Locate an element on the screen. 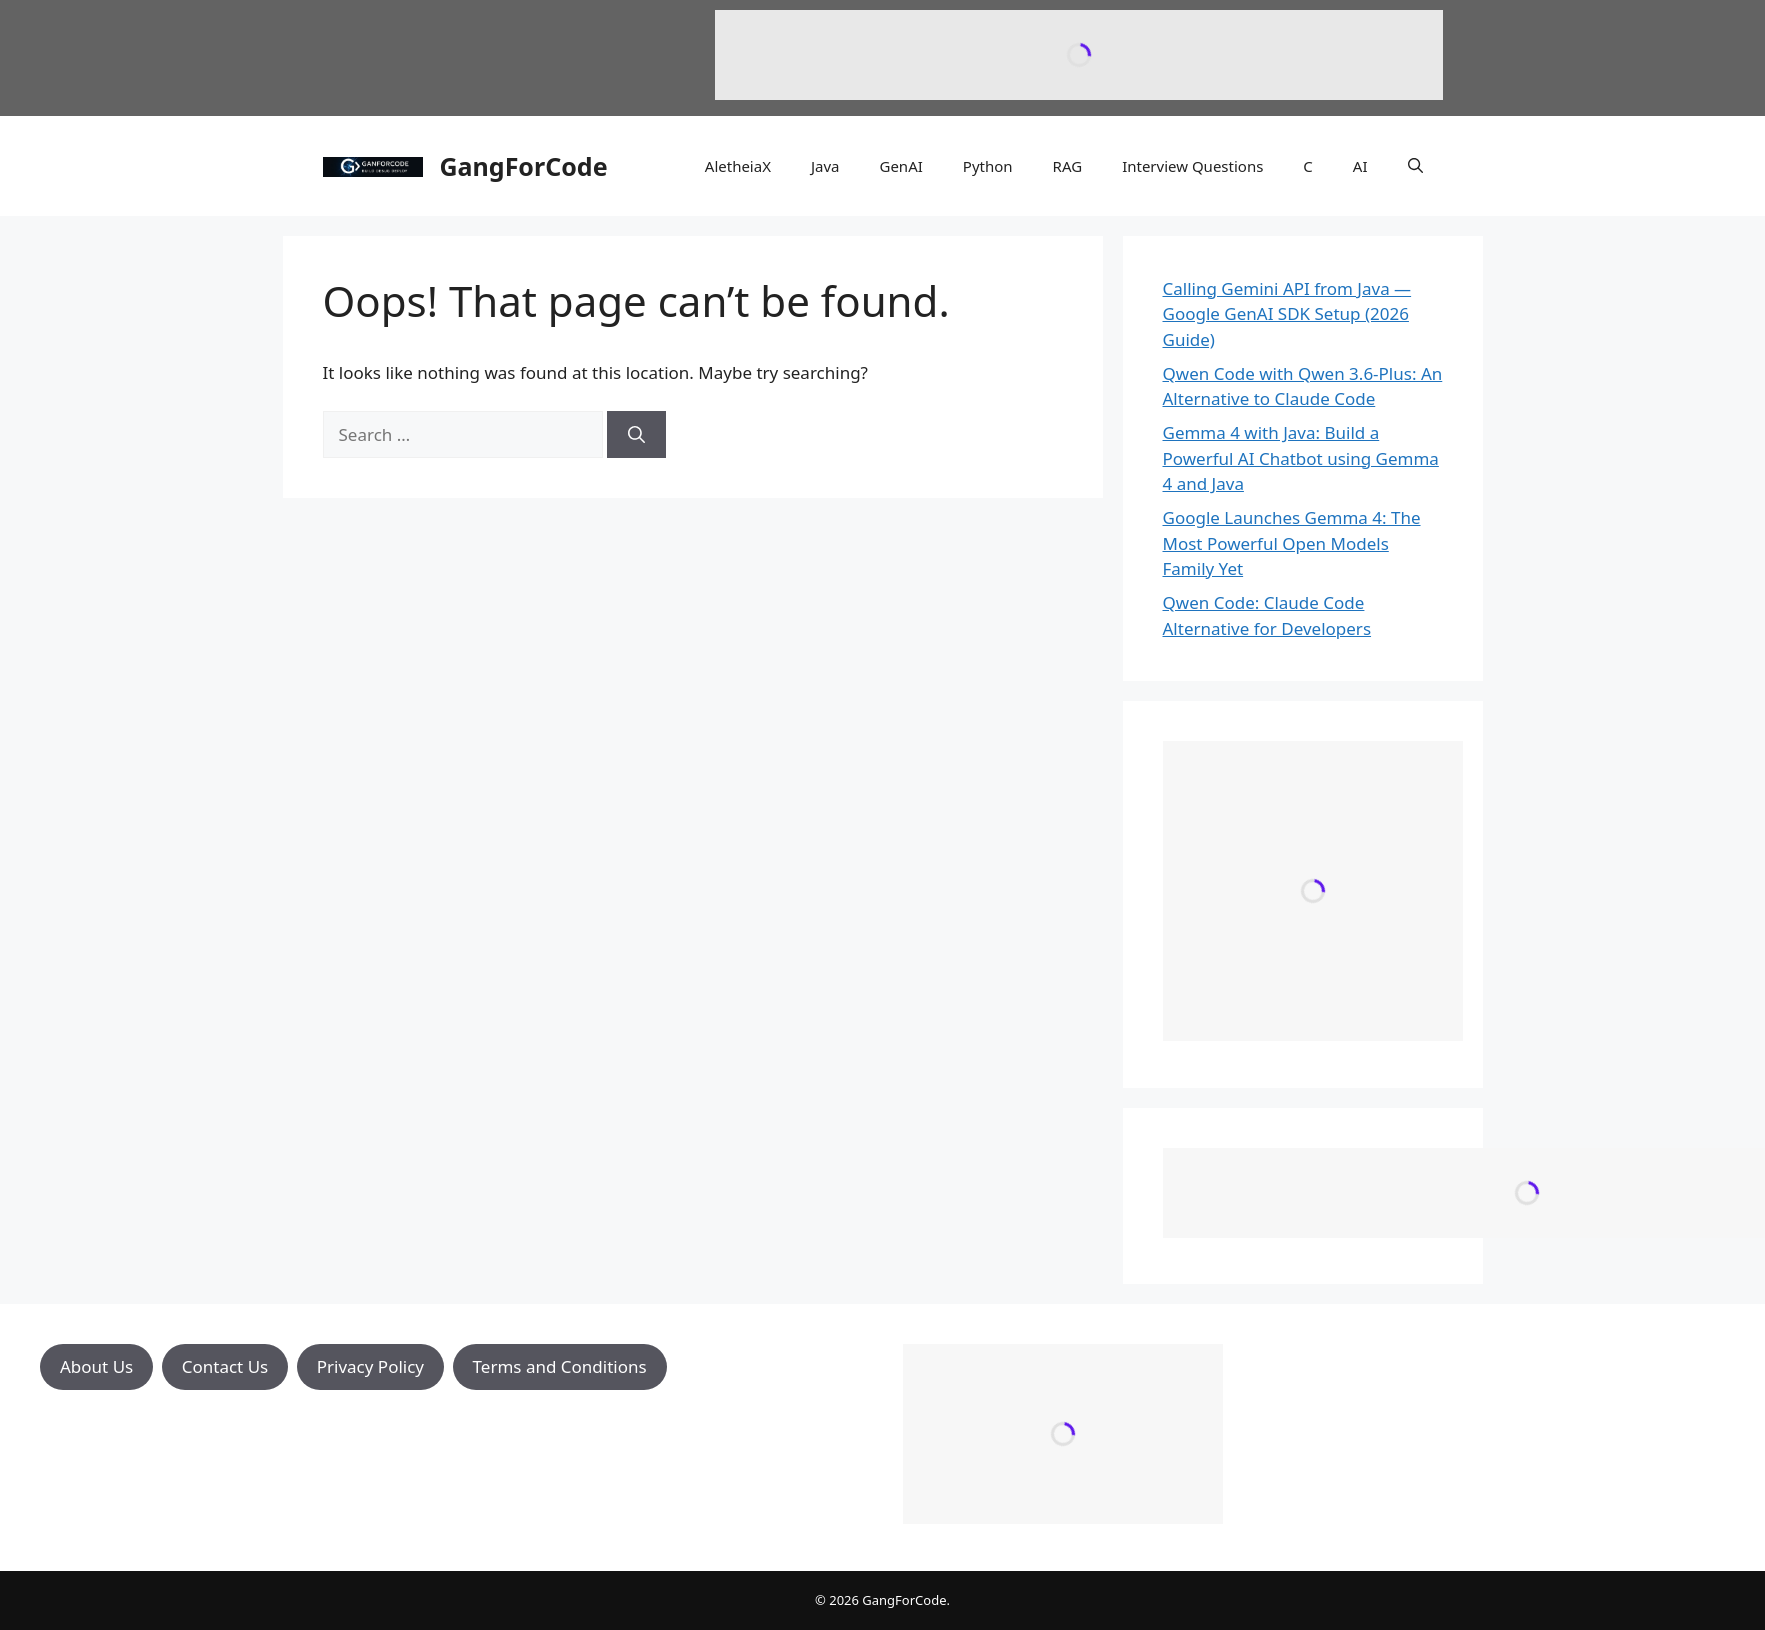  Interview Questions is located at coordinates (1192, 166).